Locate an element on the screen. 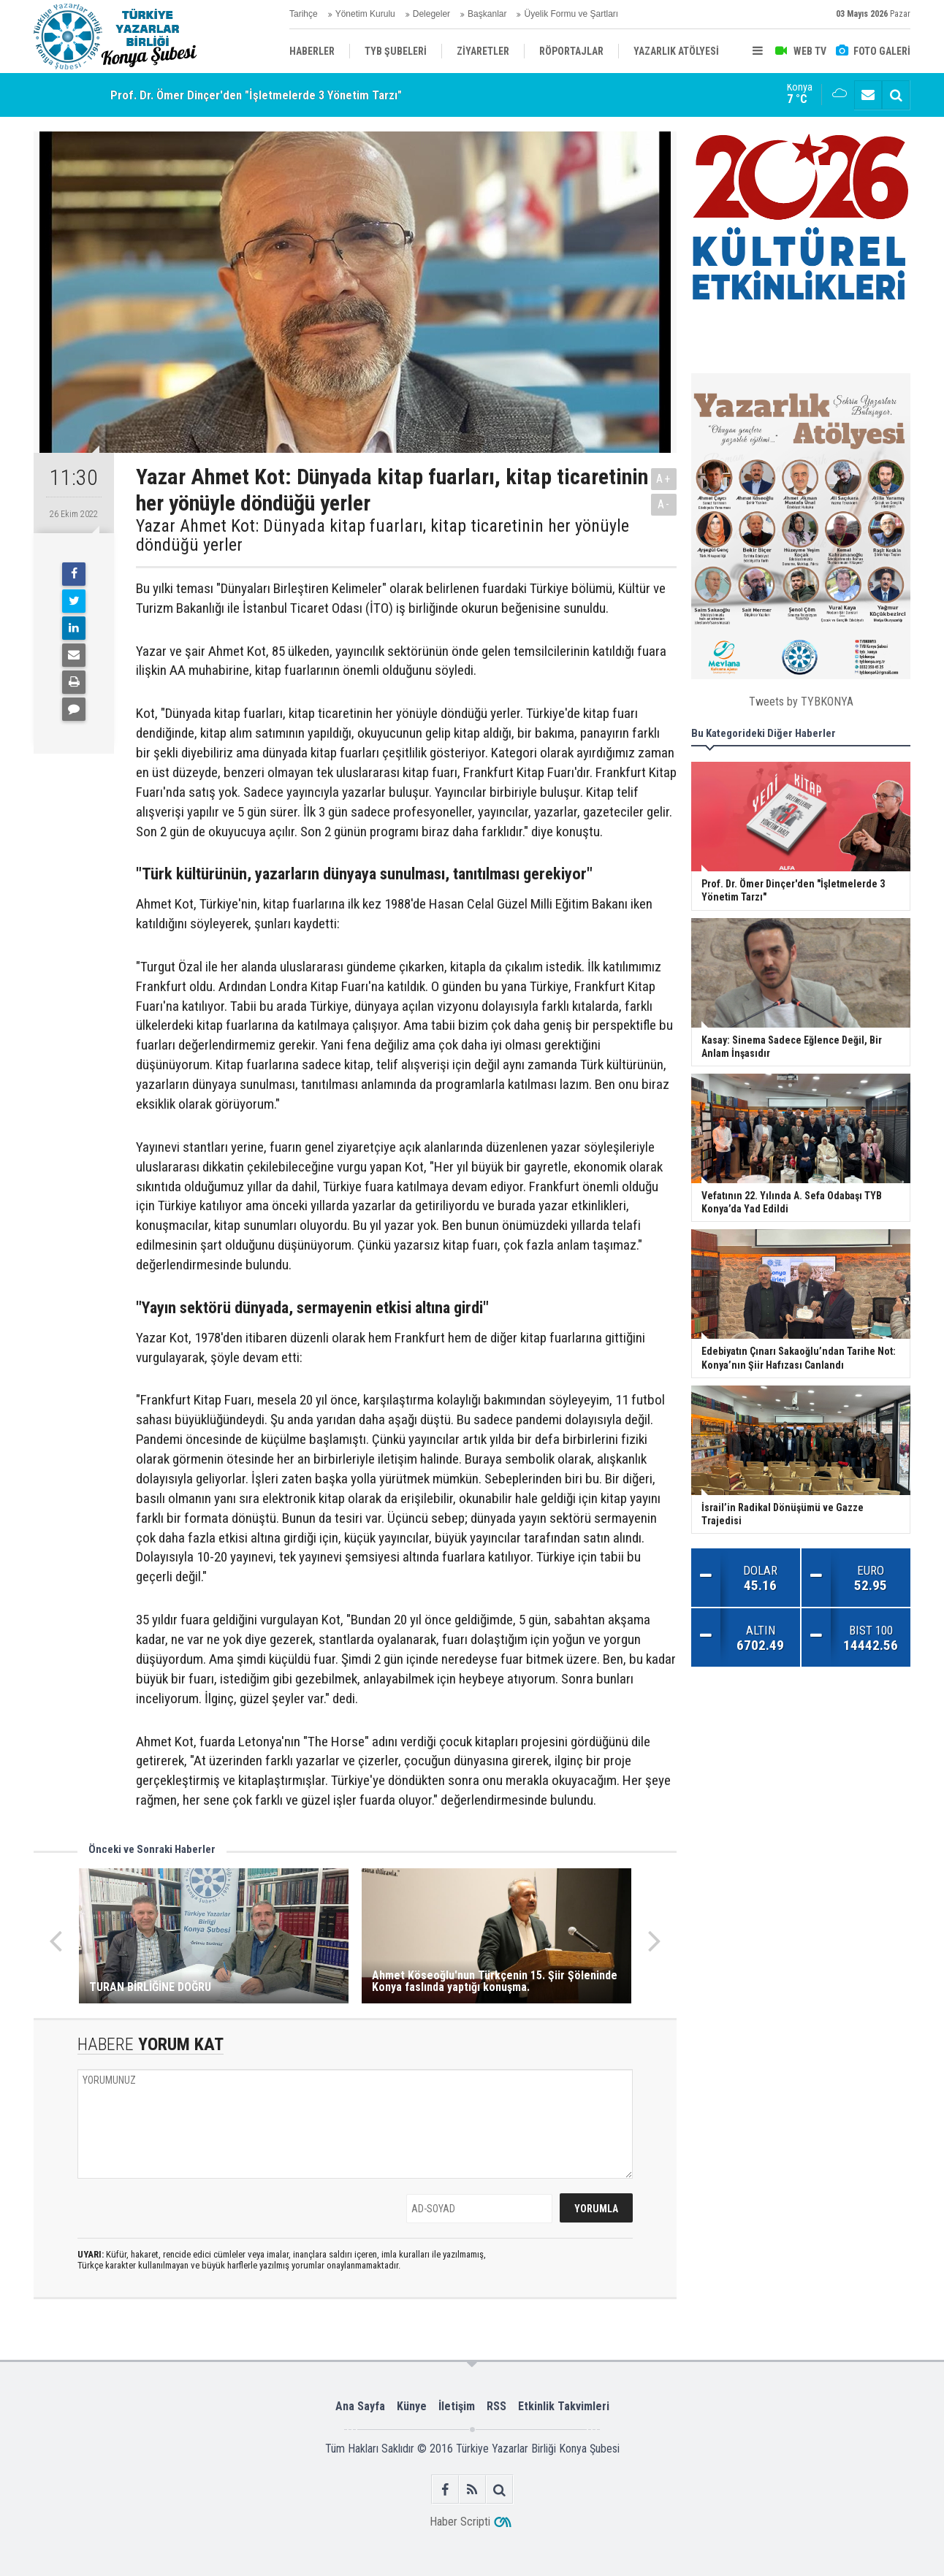 The width and height of the screenshot is (944, 2576). İletişim is located at coordinates (456, 2406).